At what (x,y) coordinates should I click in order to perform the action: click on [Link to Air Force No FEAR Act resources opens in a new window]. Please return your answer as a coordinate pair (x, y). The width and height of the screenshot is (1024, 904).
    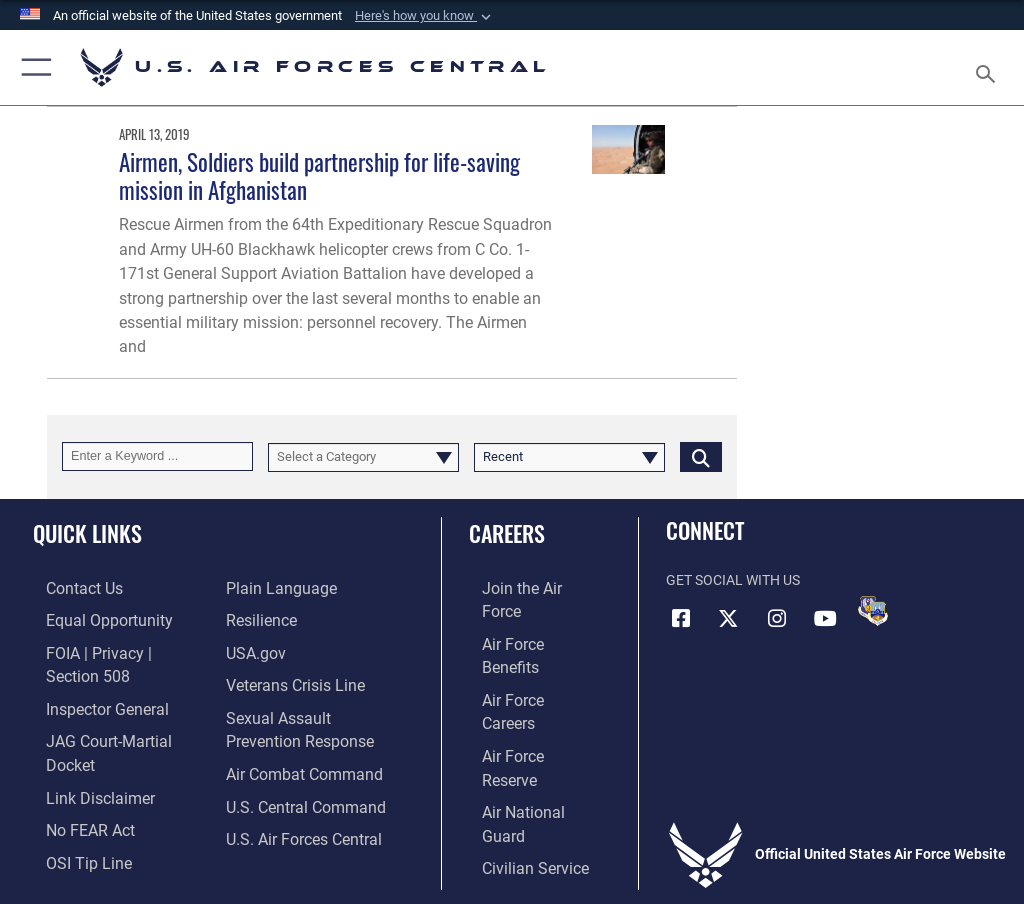
    Looking at the image, I should click on (72, 771).